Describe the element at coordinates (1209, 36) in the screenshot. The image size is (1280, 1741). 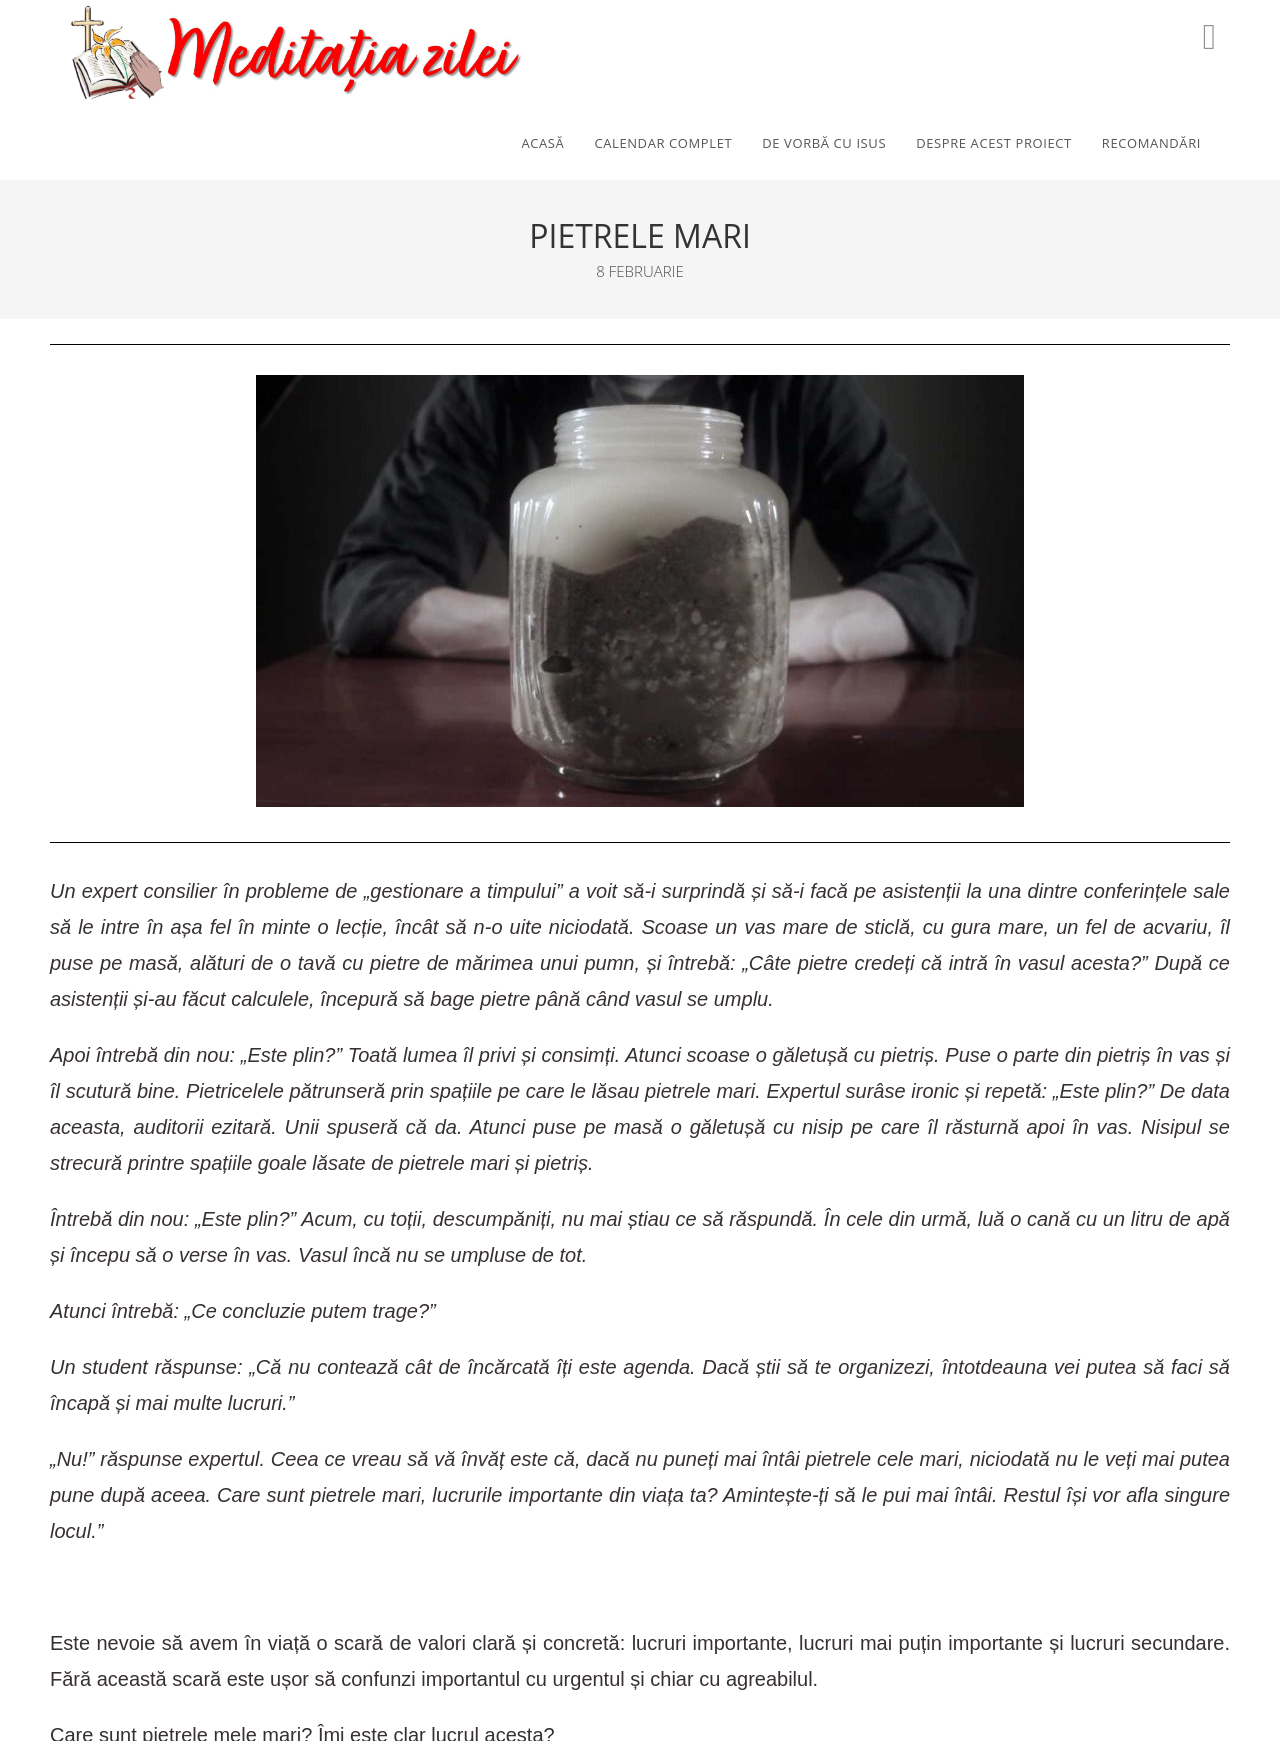
I see `[Youtube (opens in a new tab)]` at that location.